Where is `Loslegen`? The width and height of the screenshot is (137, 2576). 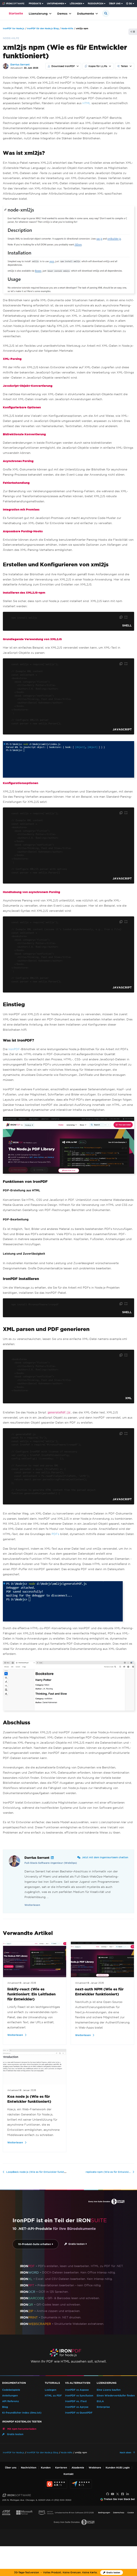
Loslegen is located at coordinates (50, 2390).